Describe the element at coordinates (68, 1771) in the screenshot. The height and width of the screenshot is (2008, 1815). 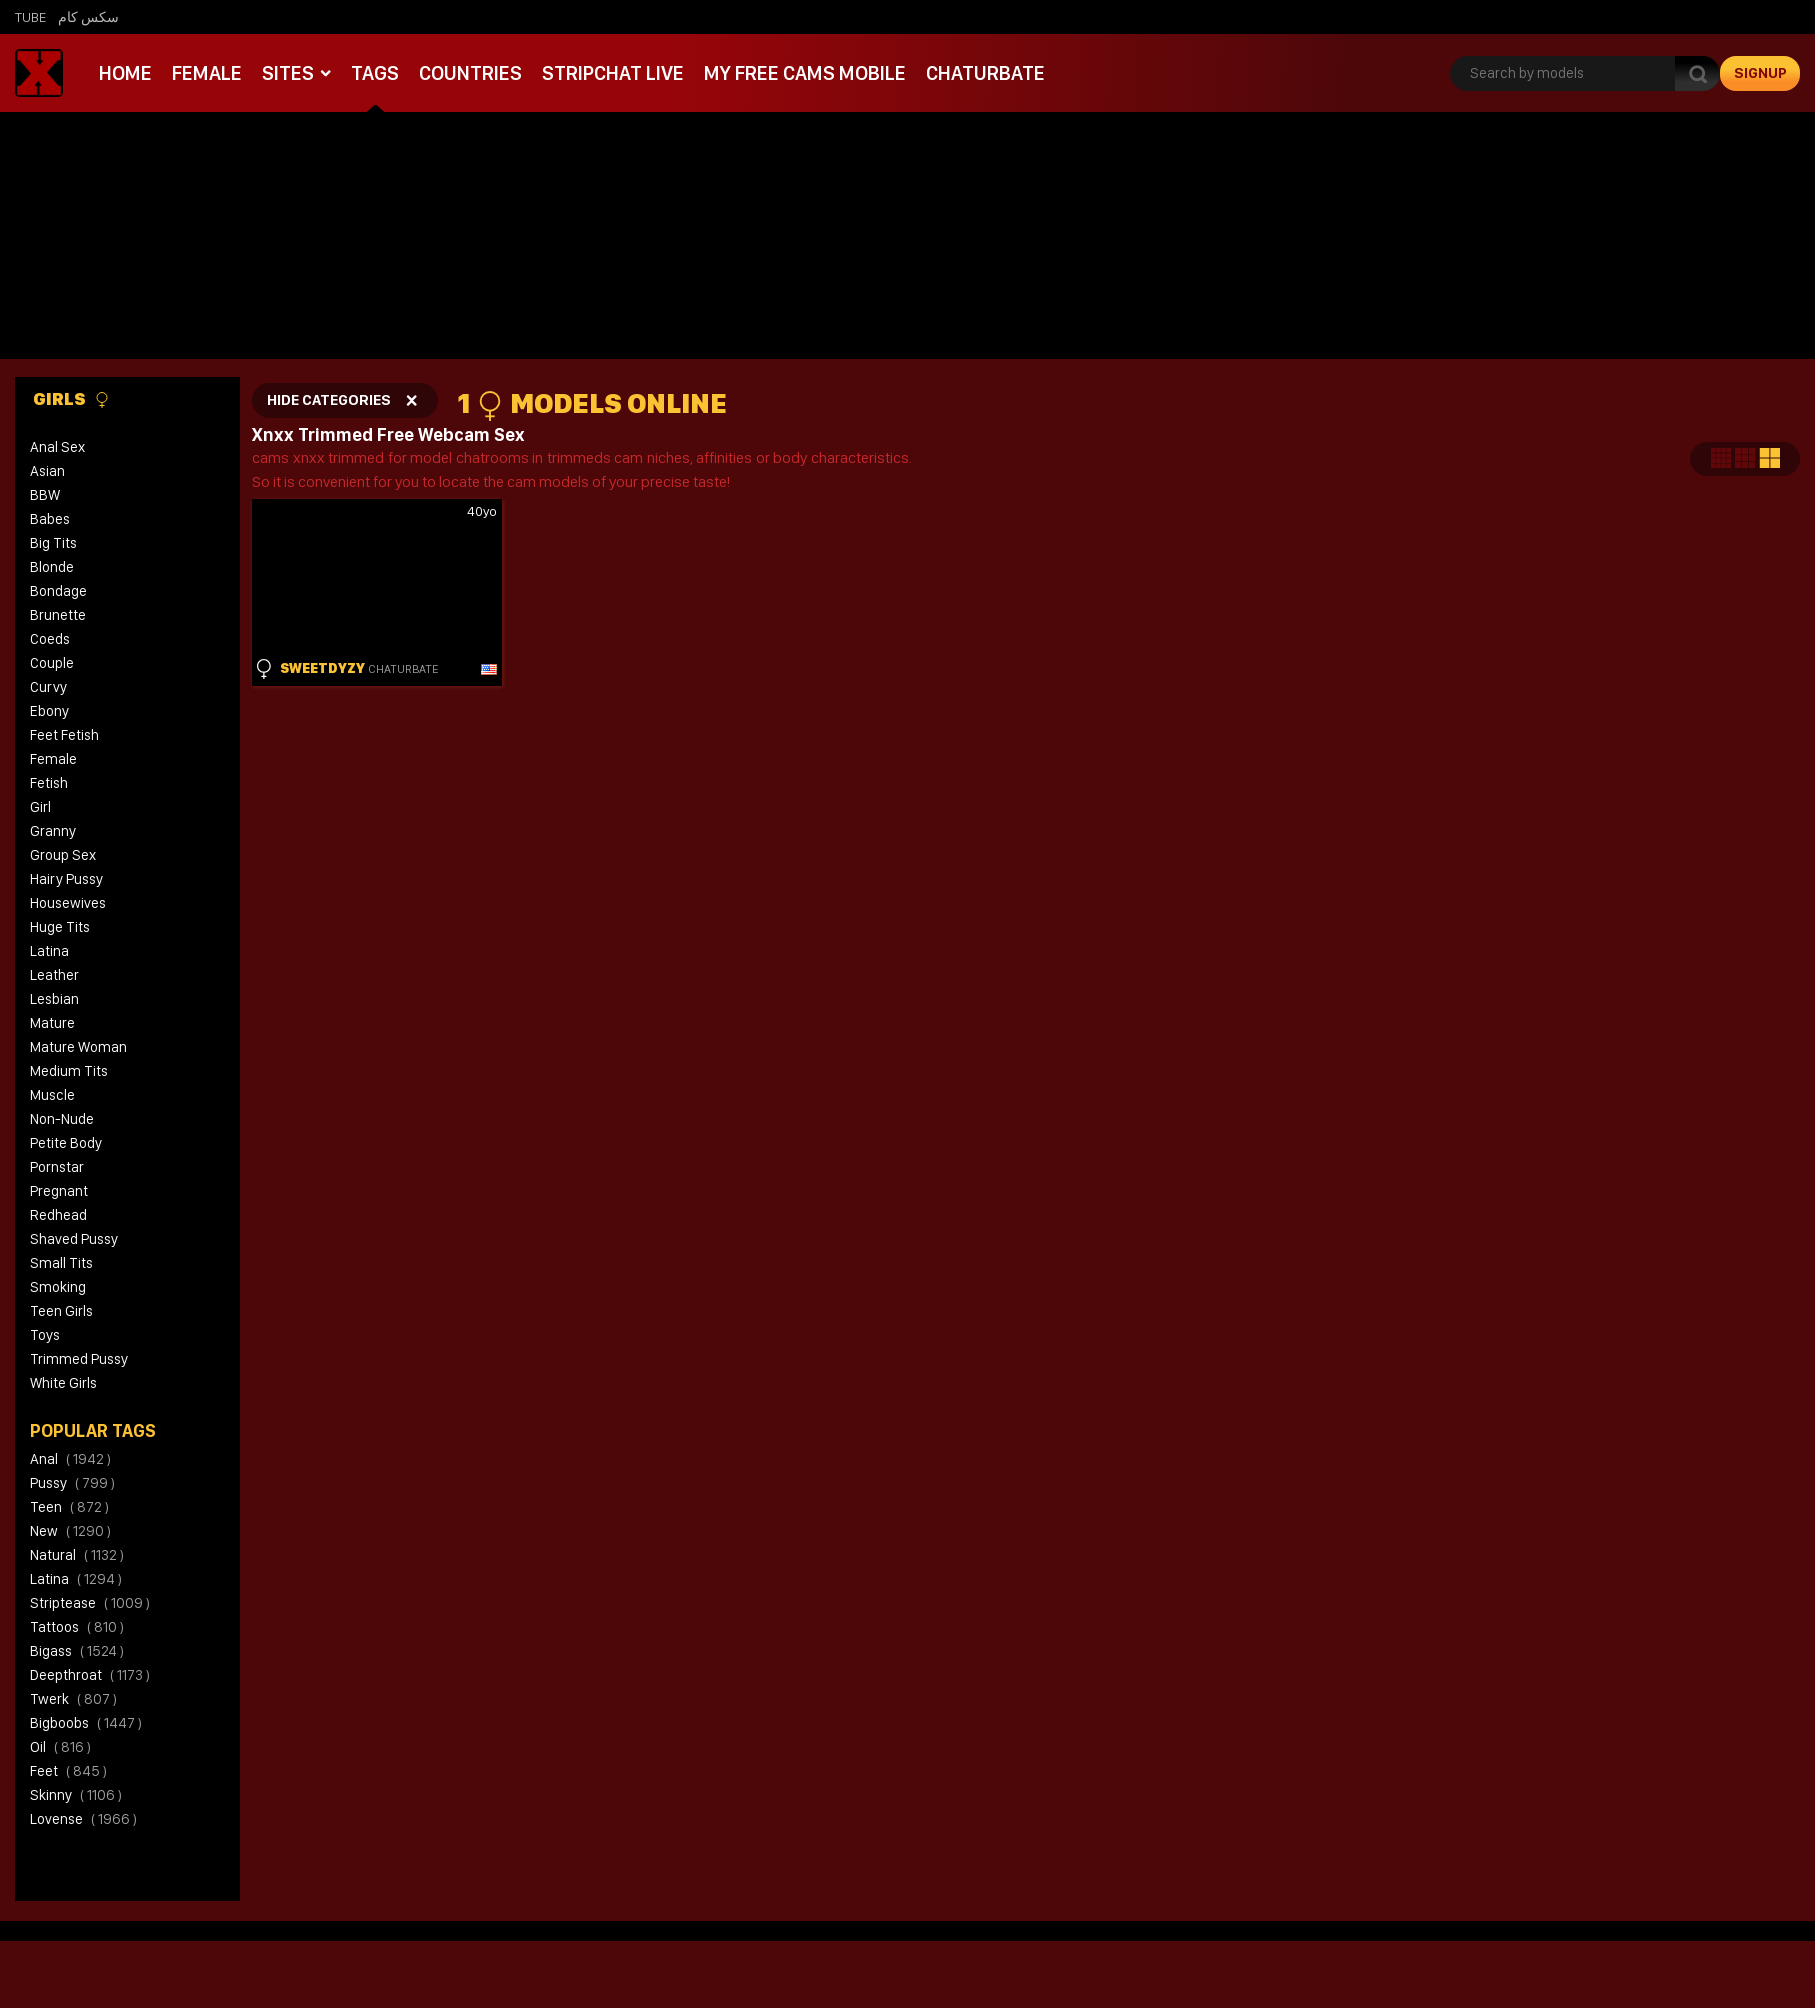
I see `feet` at that location.